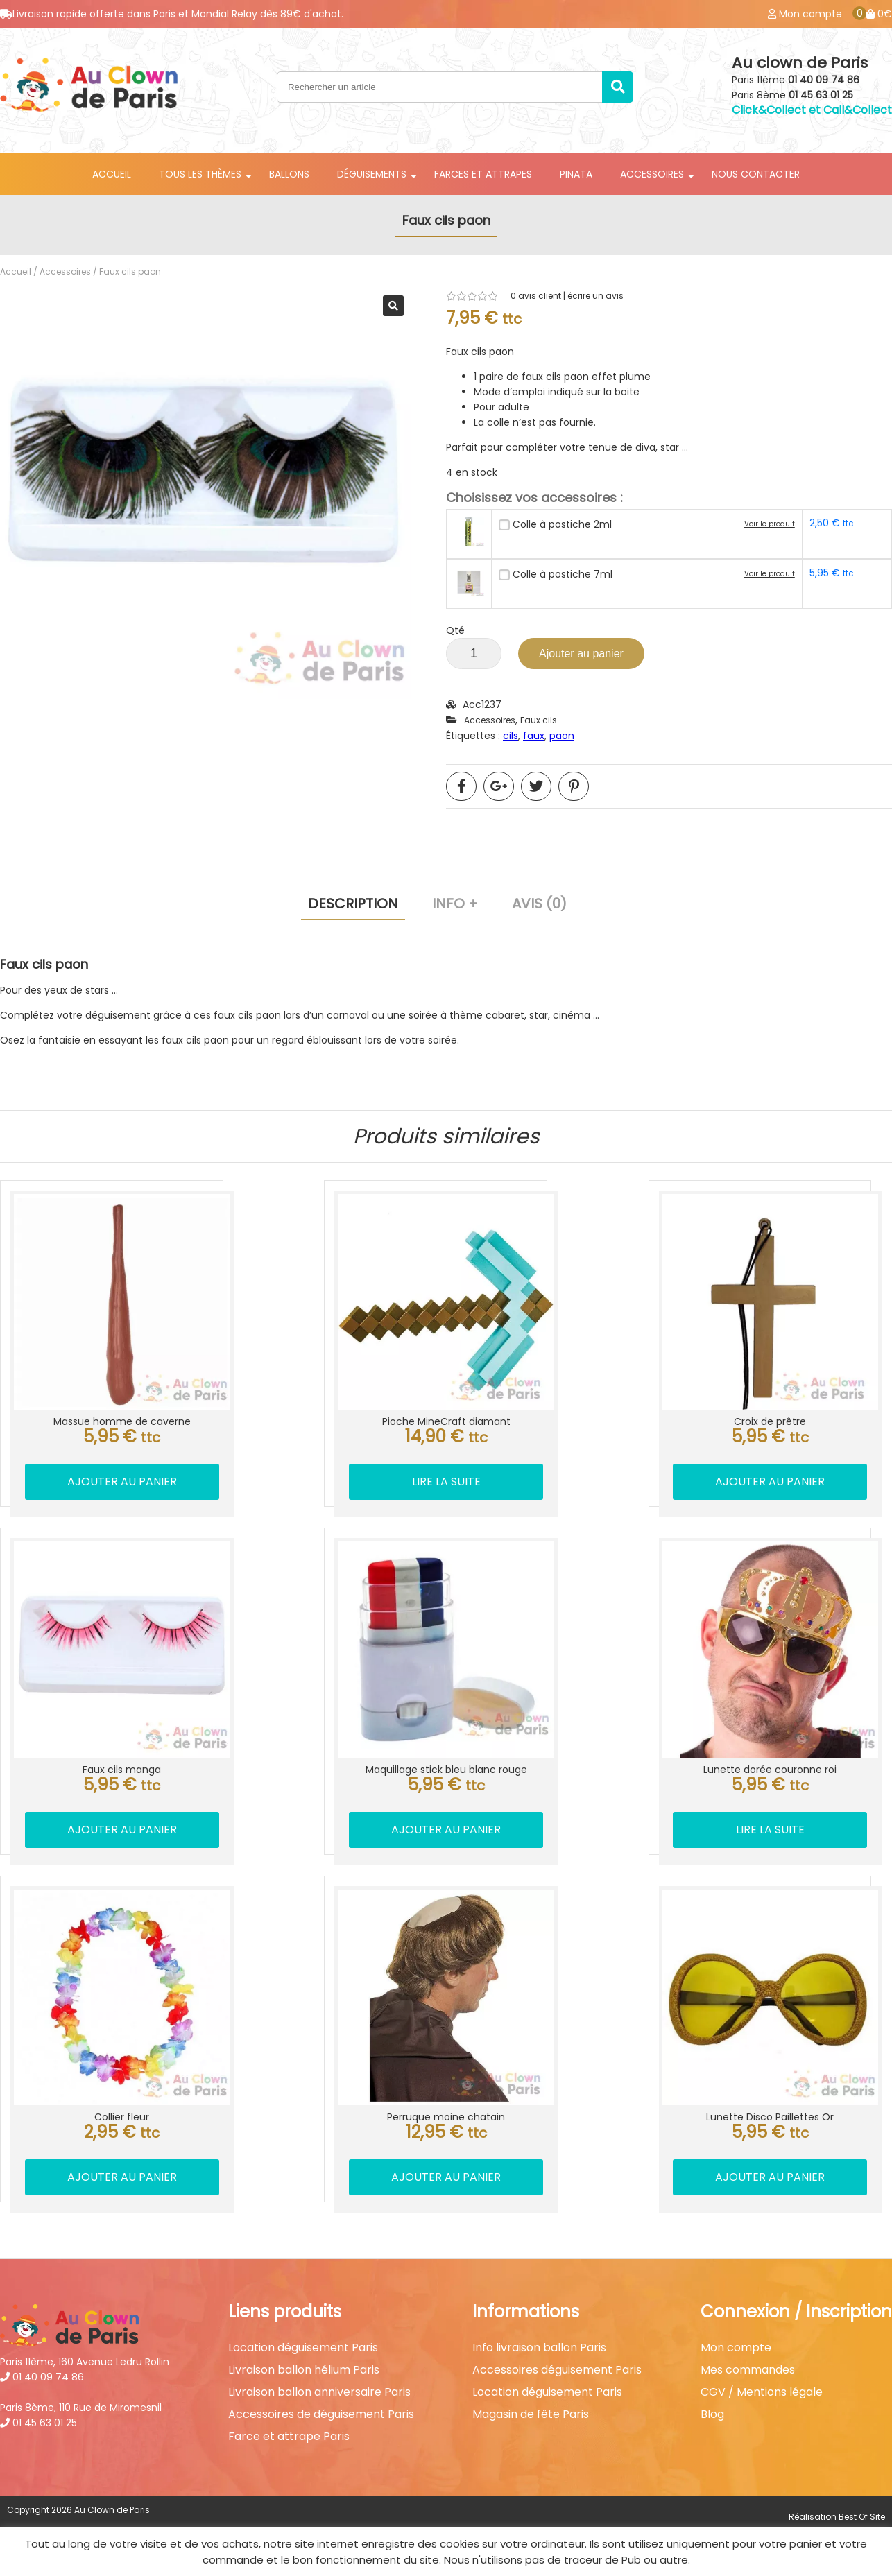 This screenshot has height=2576, width=892. What do you see at coordinates (539, 2347) in the screenshot?
I see `Info livraison ballon Paris` at bounding box center [539, 2347].